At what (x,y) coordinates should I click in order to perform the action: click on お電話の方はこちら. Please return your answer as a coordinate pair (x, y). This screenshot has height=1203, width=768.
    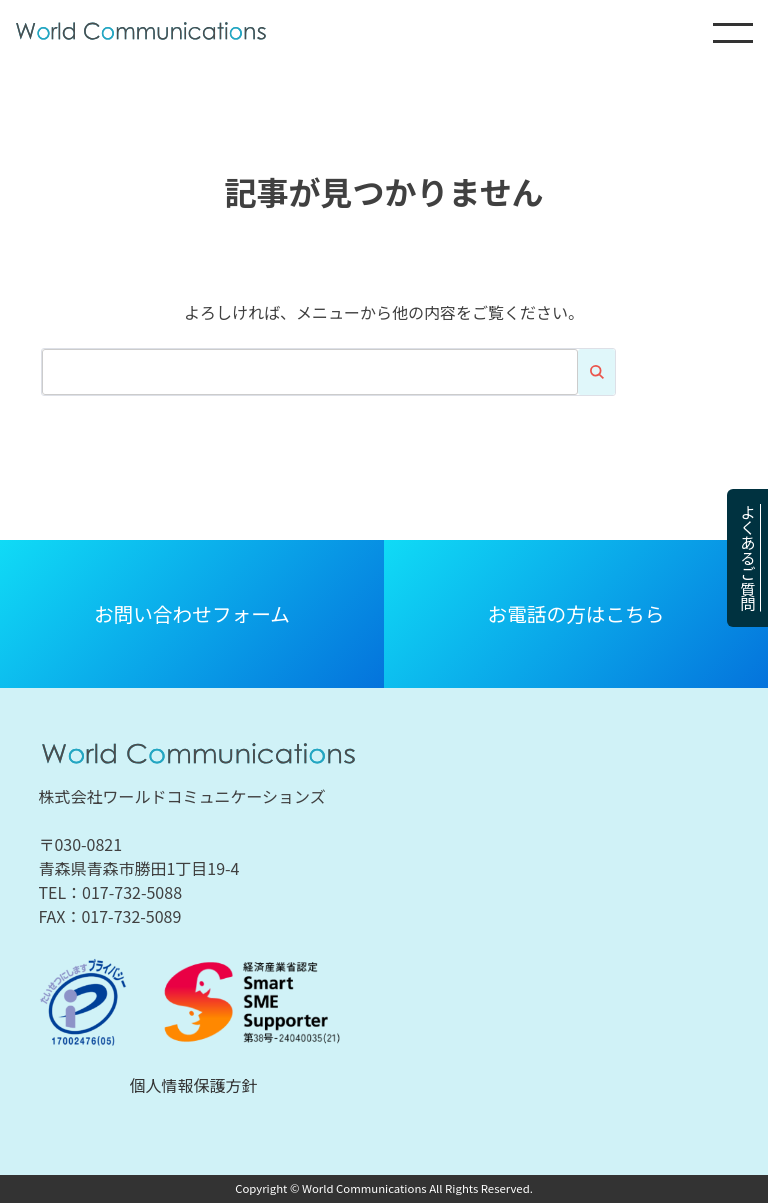
    Looking at the image, I should click on (576, 613).